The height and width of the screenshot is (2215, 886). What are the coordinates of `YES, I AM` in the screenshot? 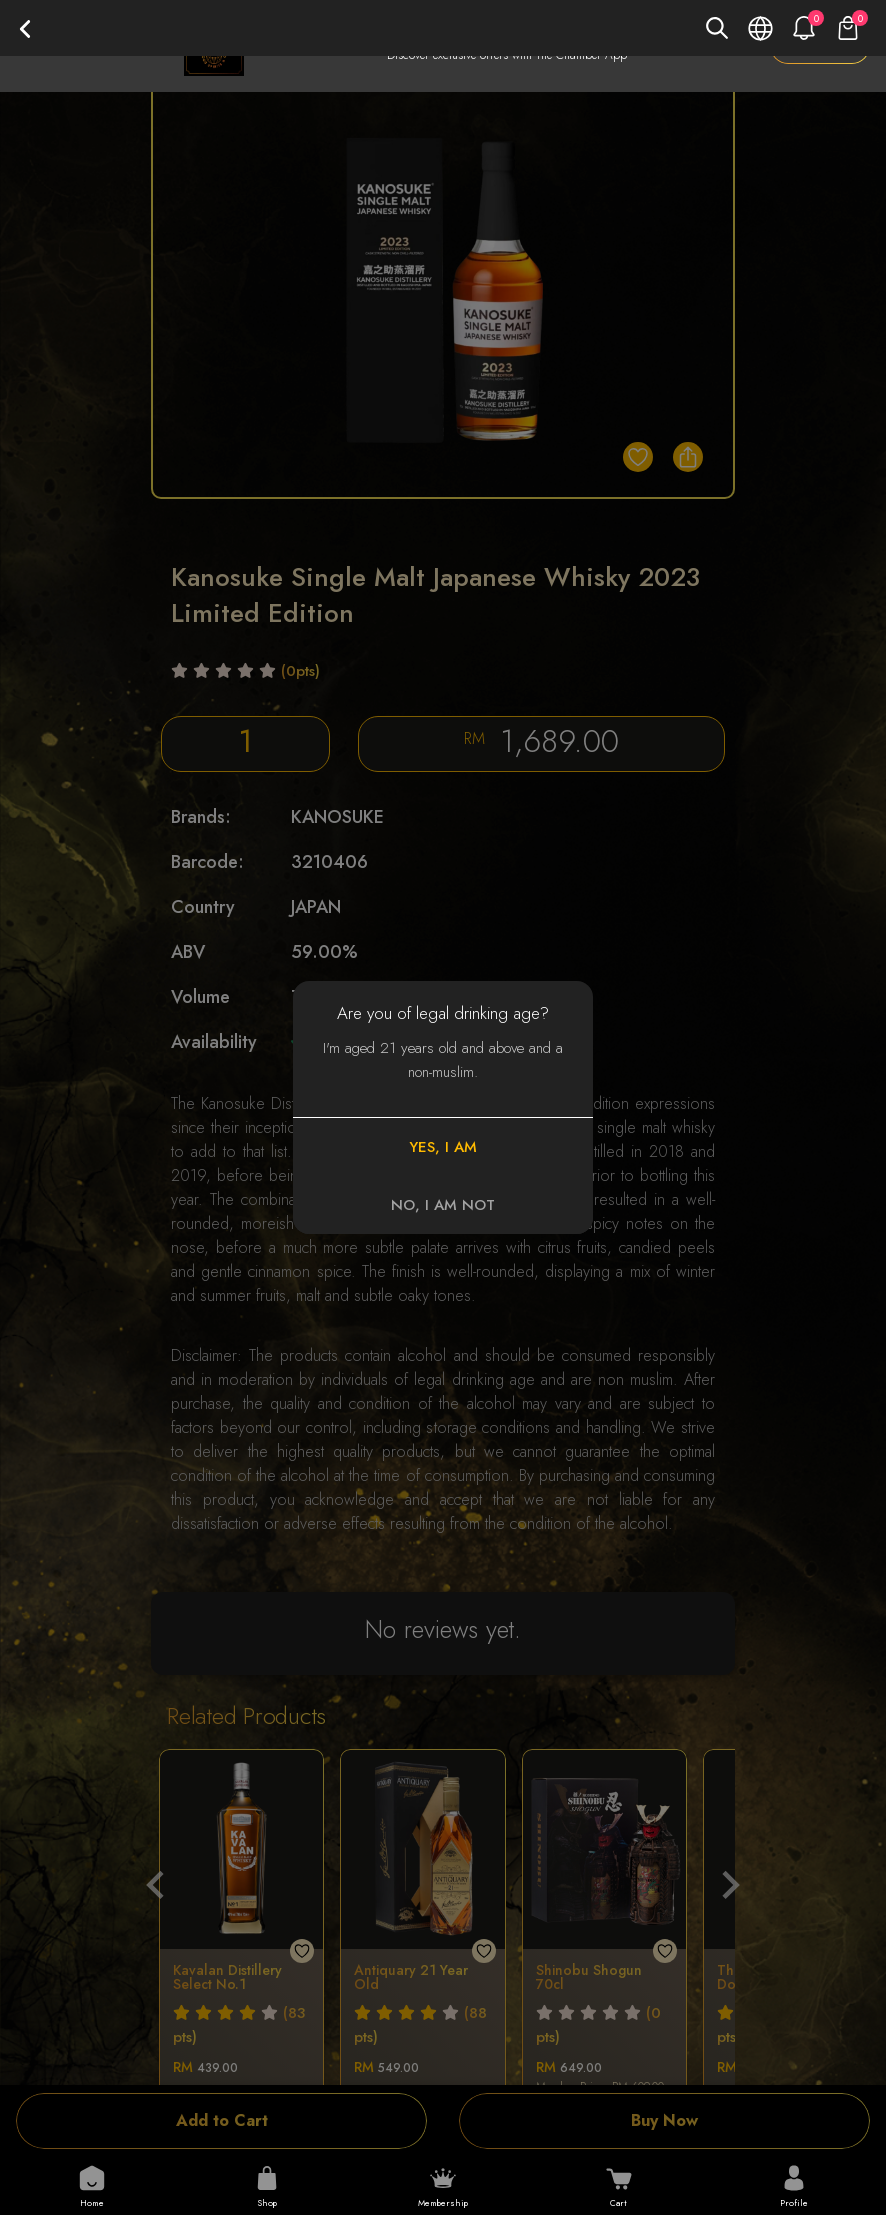 It's located at (443, 1147).